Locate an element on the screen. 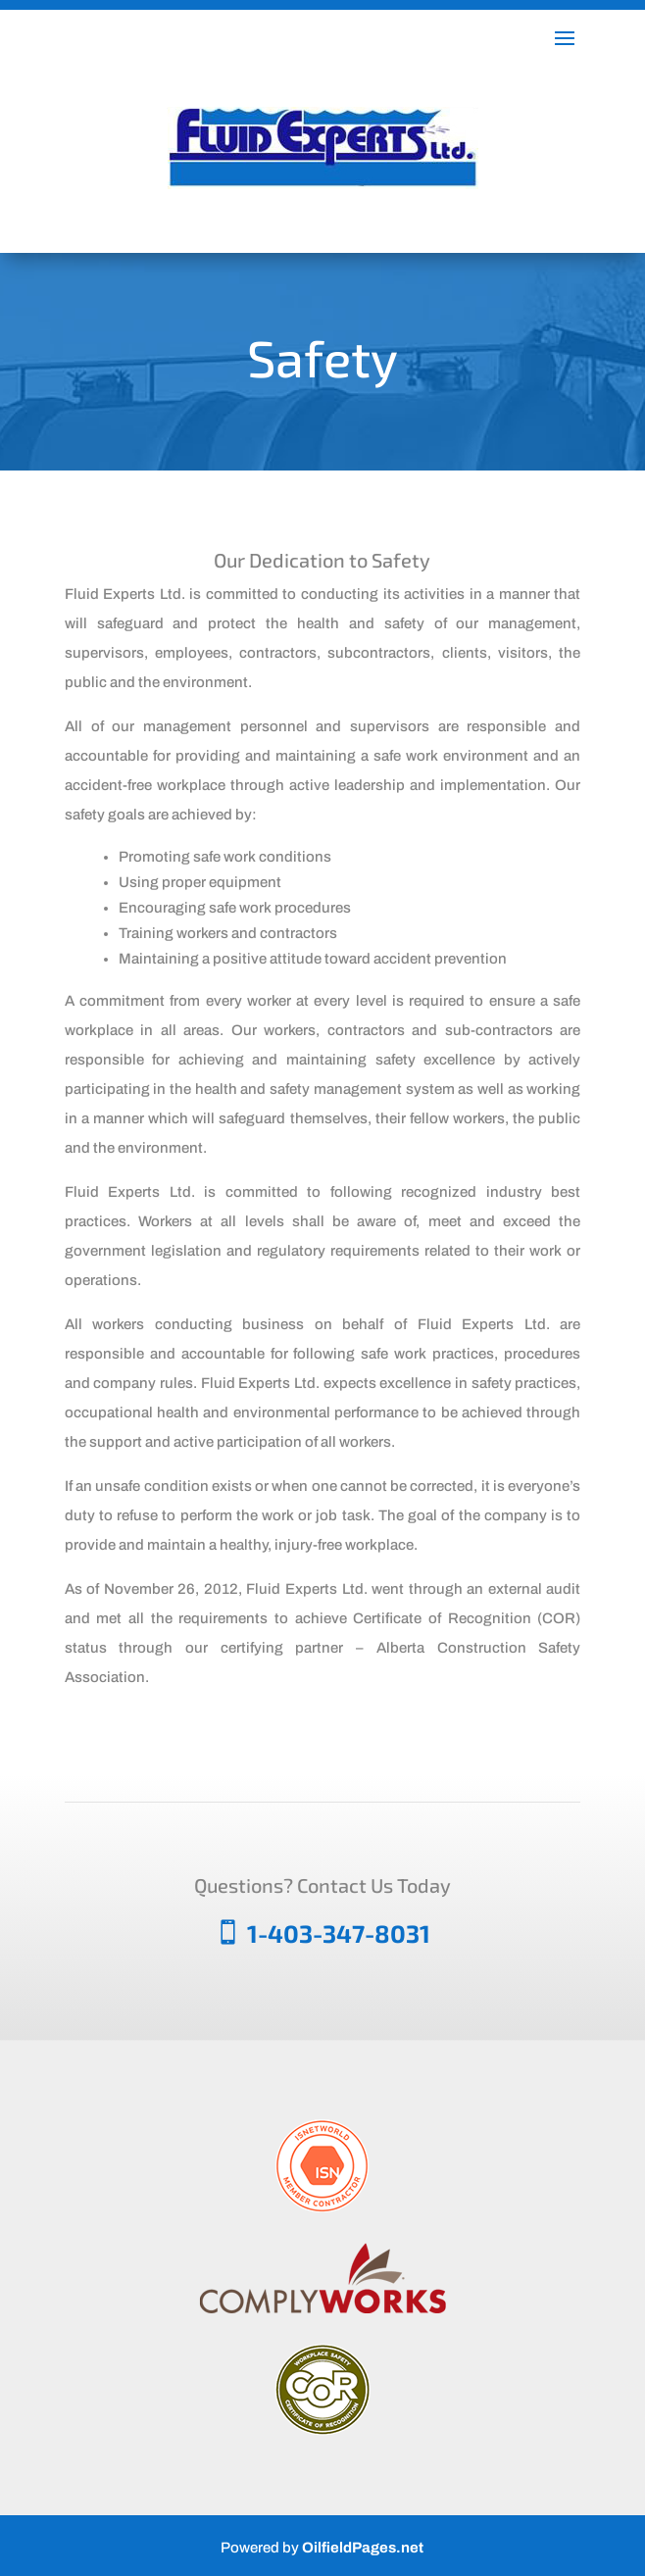  OilfieldPages.net is located at coordinates (362, 2547).